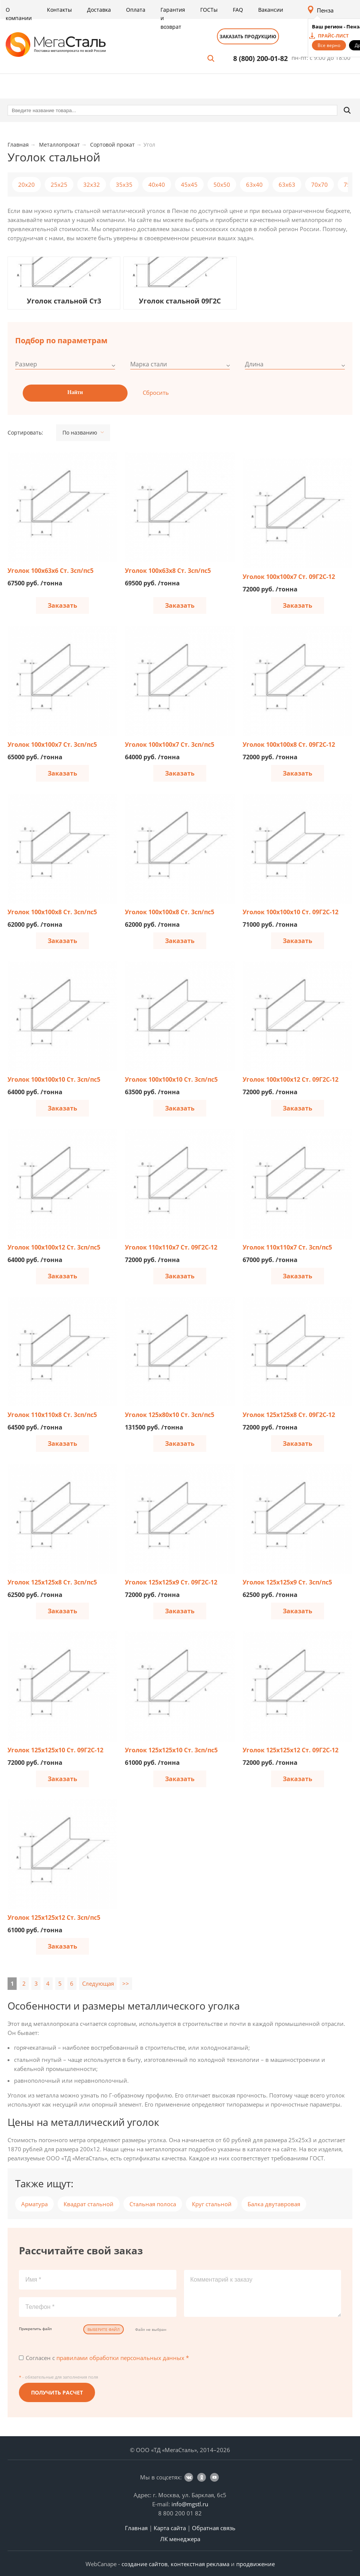 This screenshot has height=2576, width=360. Describe the element at coordinates (319, 184) in the screenshot. I see `70x70` at that location.